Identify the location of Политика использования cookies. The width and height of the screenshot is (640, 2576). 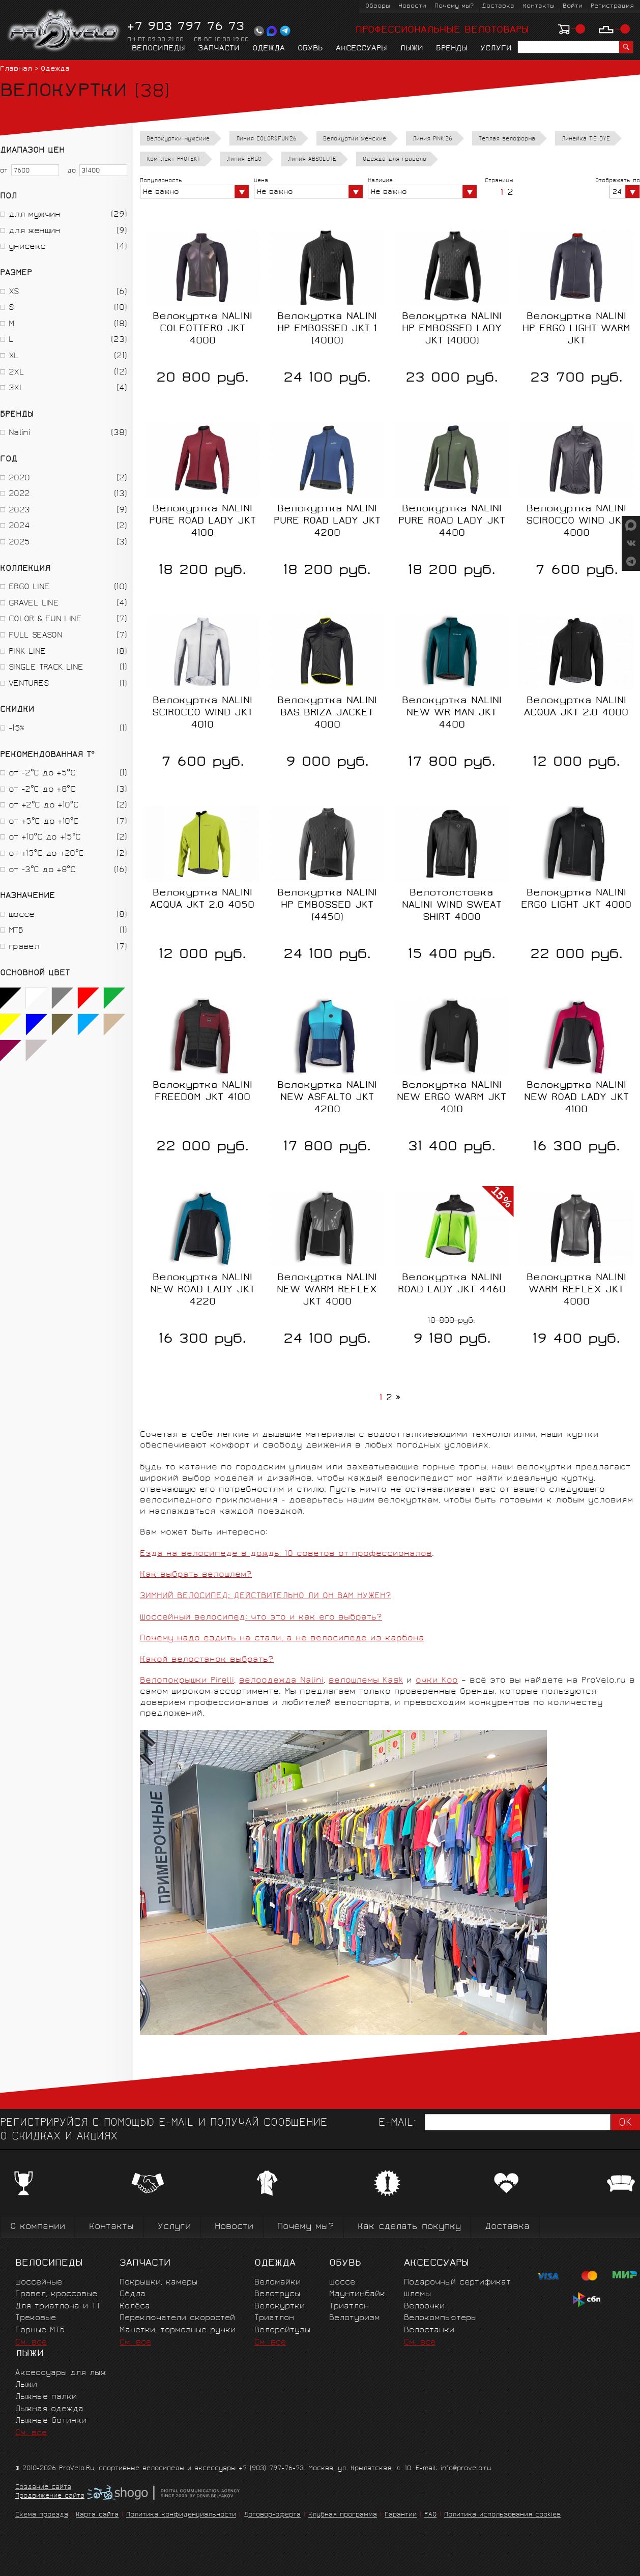
(502, 2515).